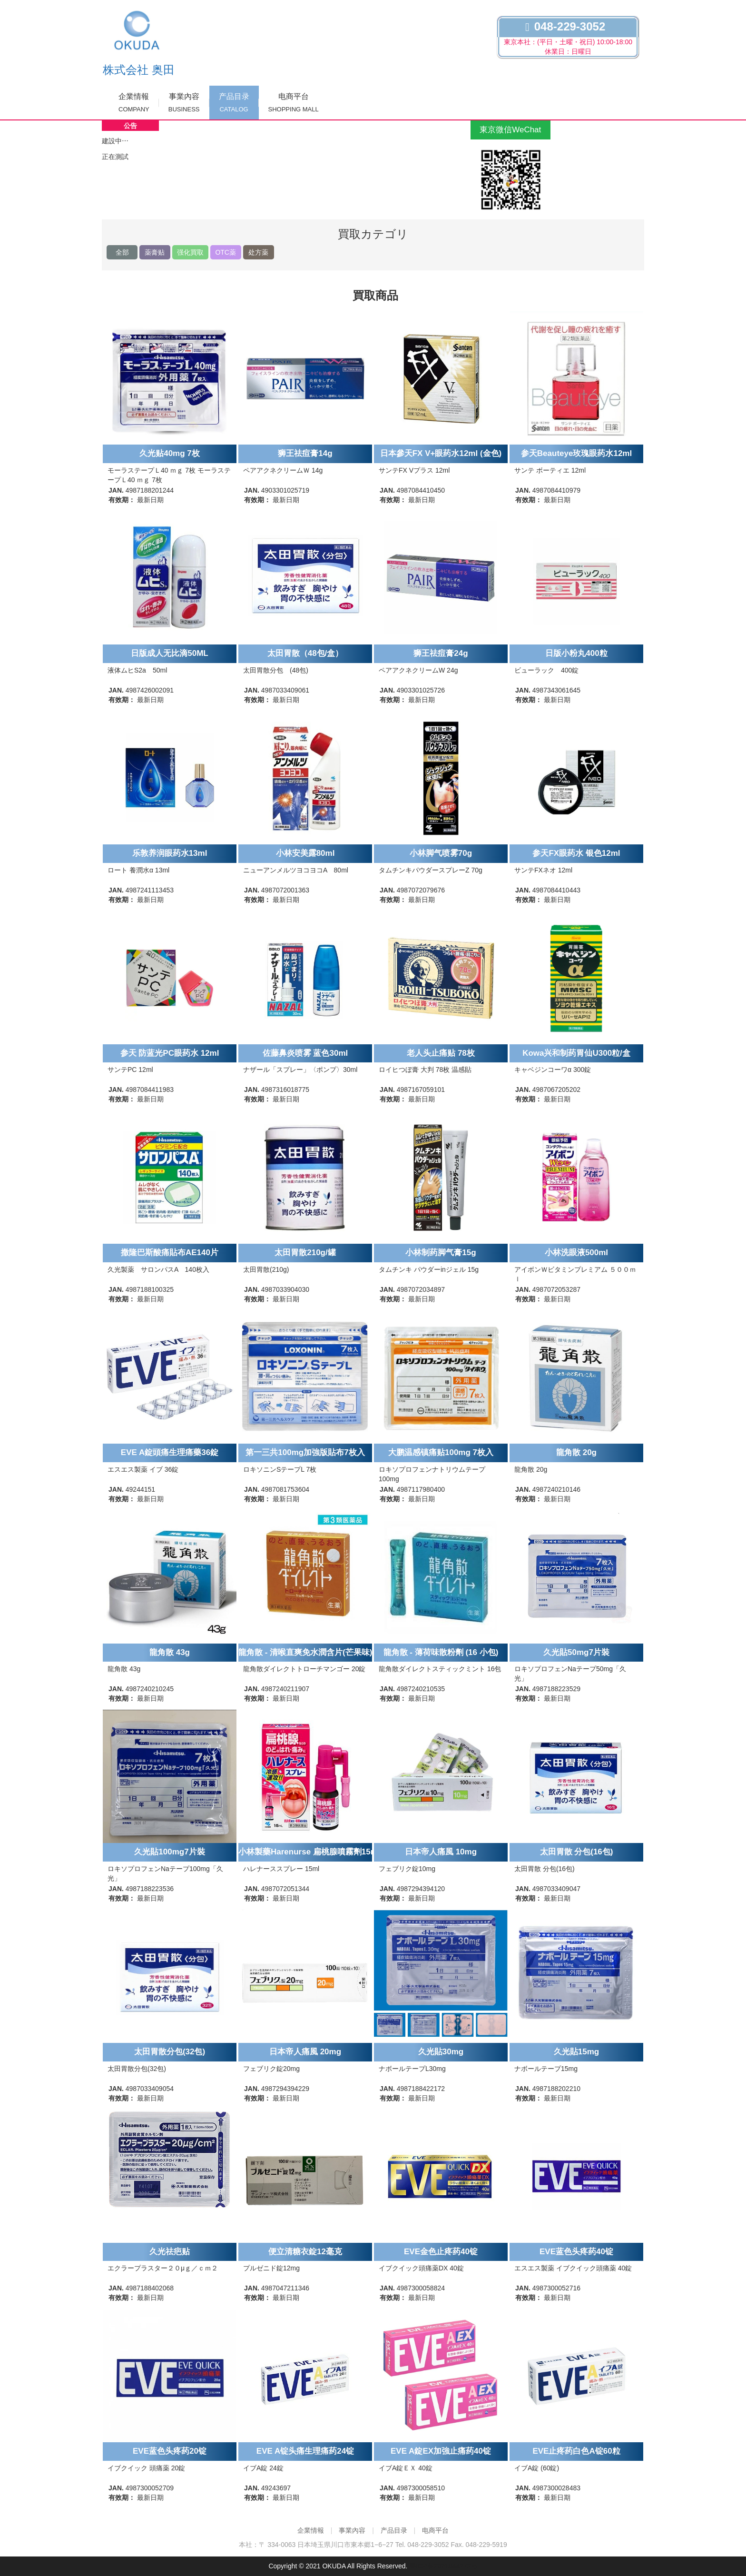 The image size is (746, 2576). Describe the element at coordinates (184, 102) in the screenshot. I see `事業內容` at that location.